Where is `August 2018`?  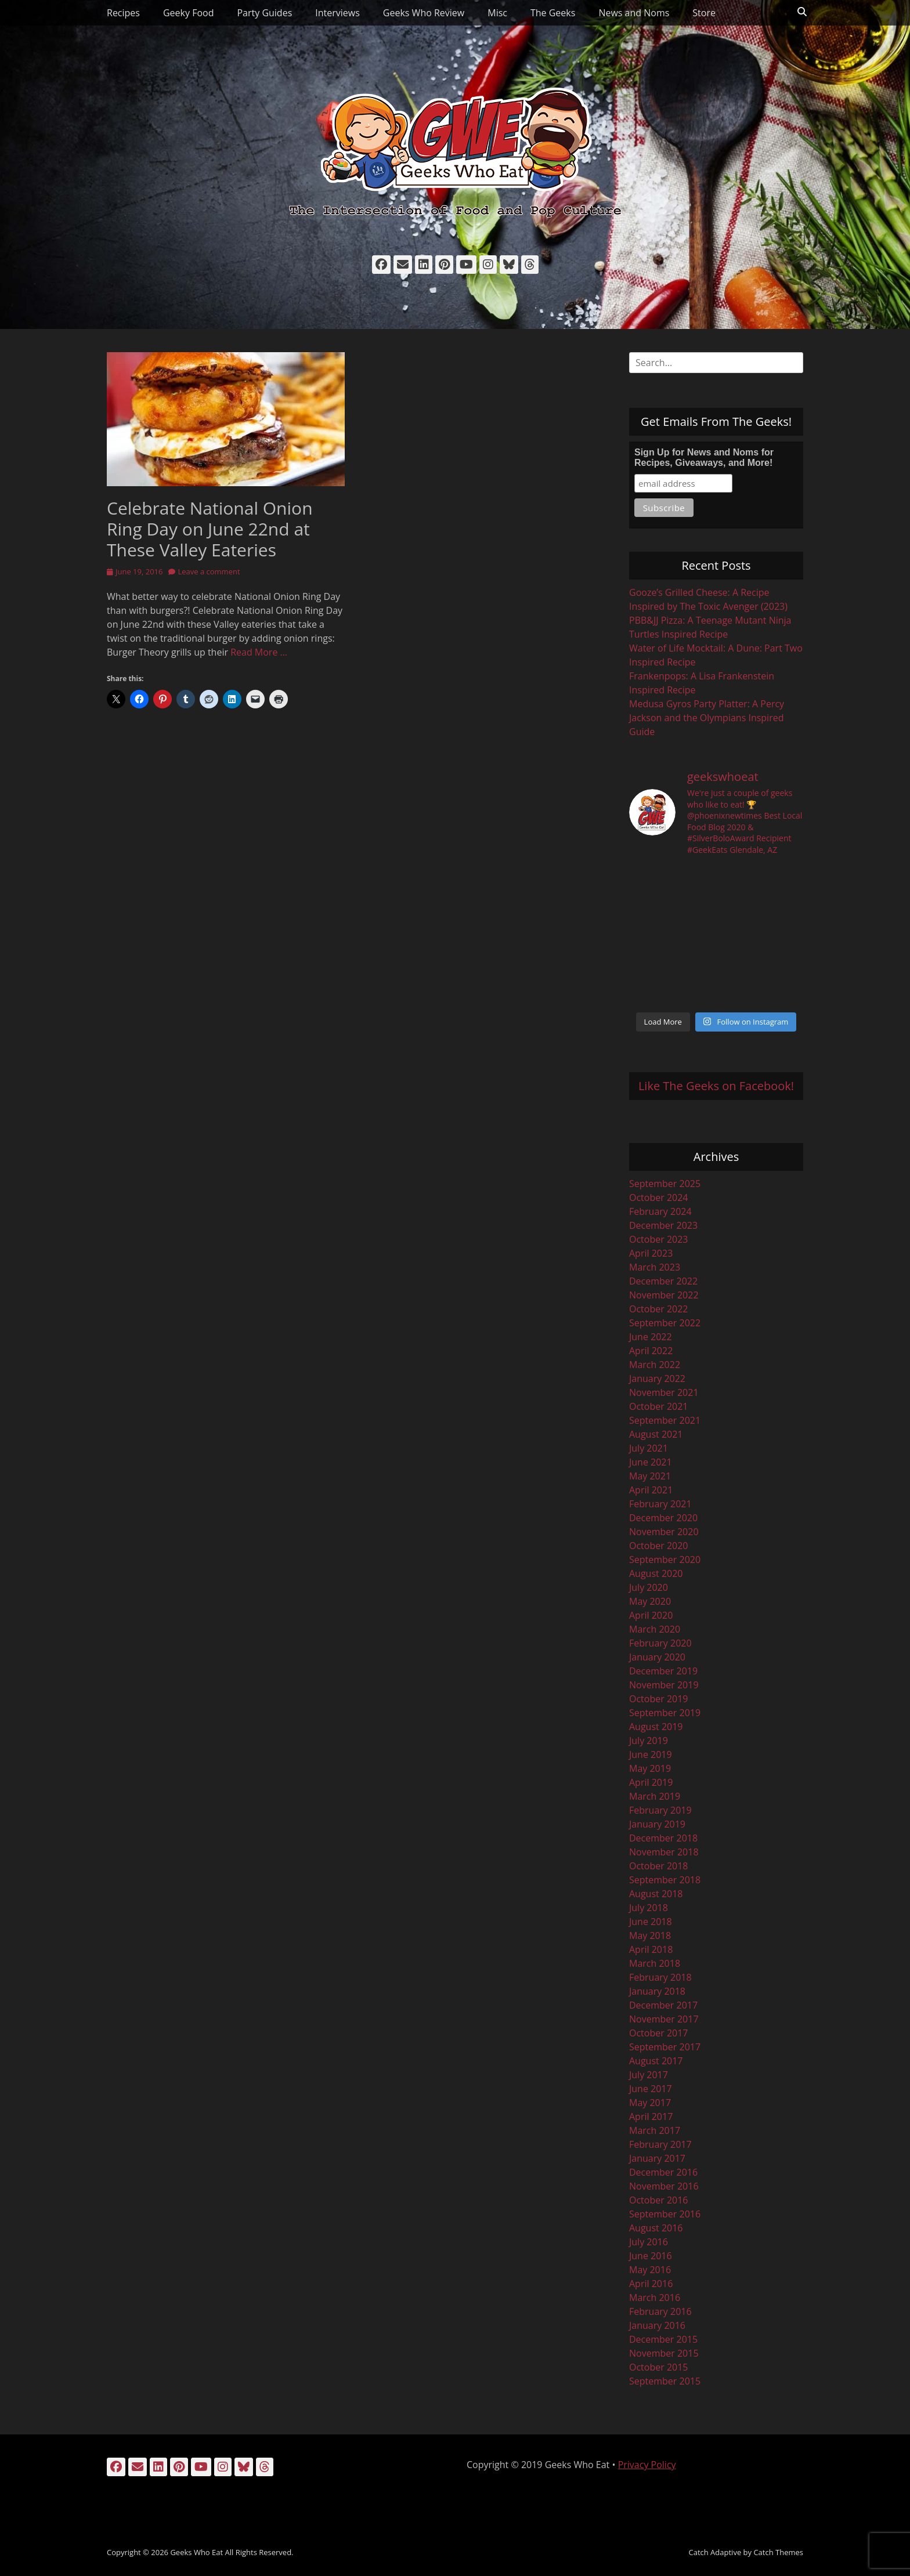
August 2018 is located at coordinates (656, 1893).